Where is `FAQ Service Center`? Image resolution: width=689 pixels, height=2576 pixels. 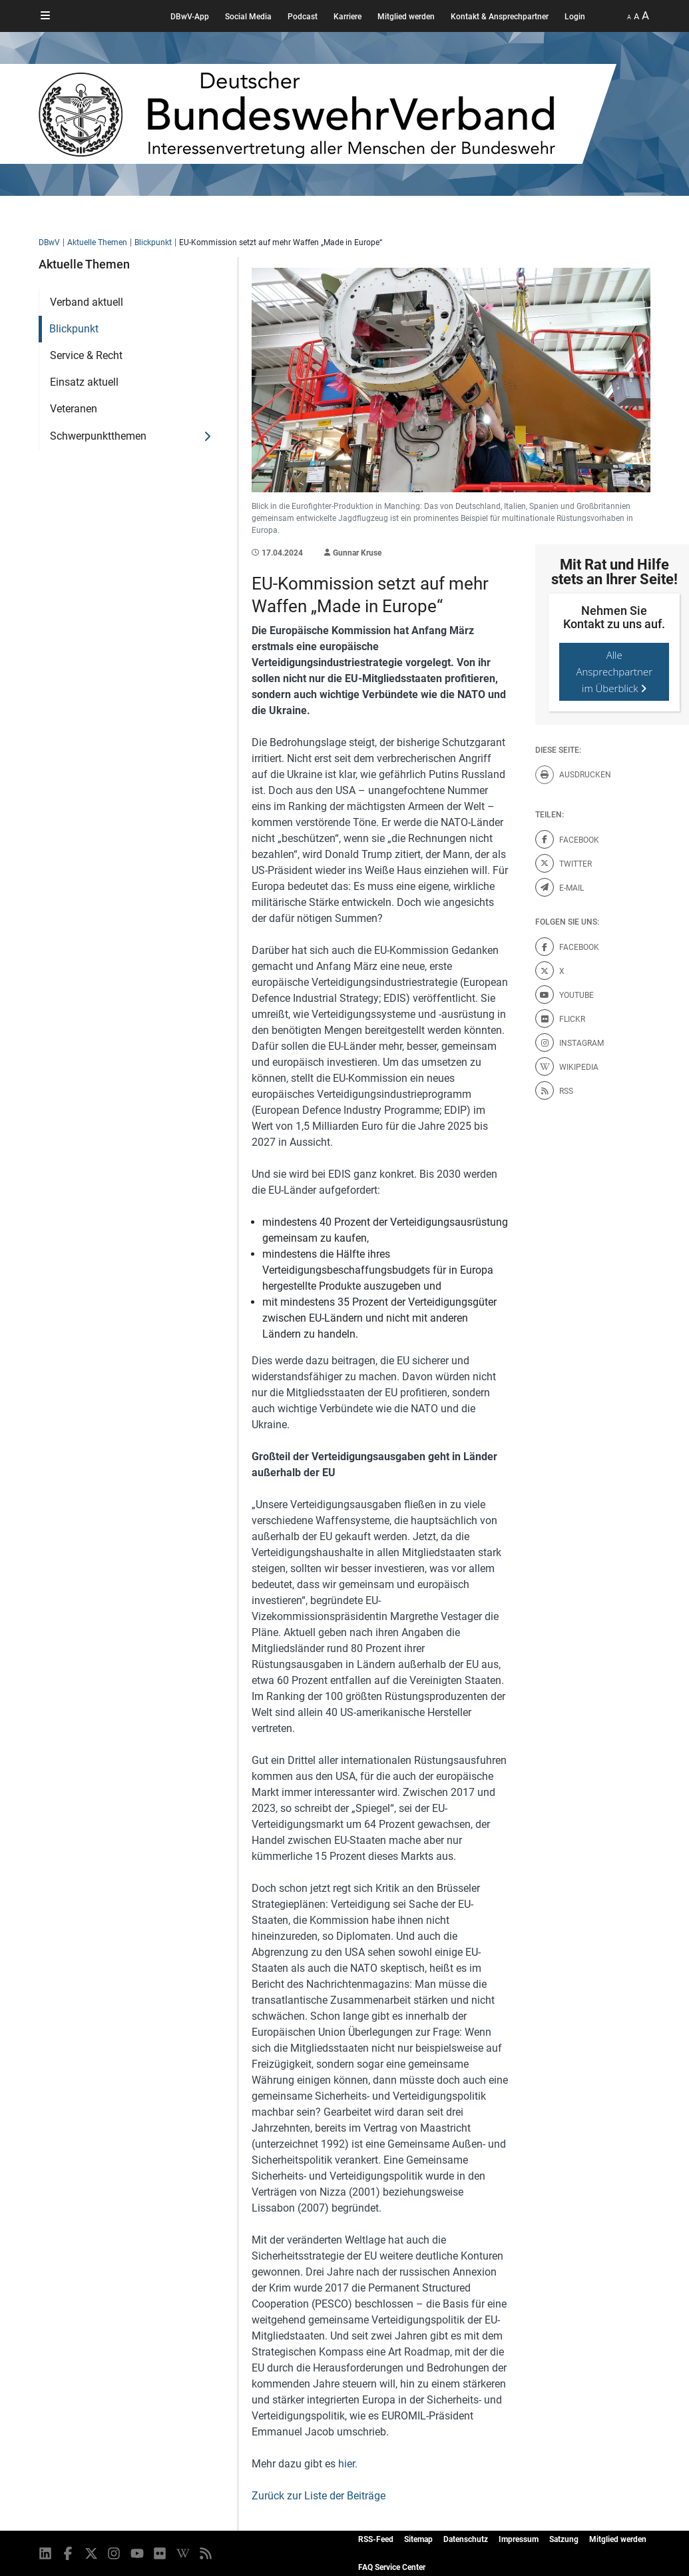
FAQ Service Center is located at coordinates (391, 2567).